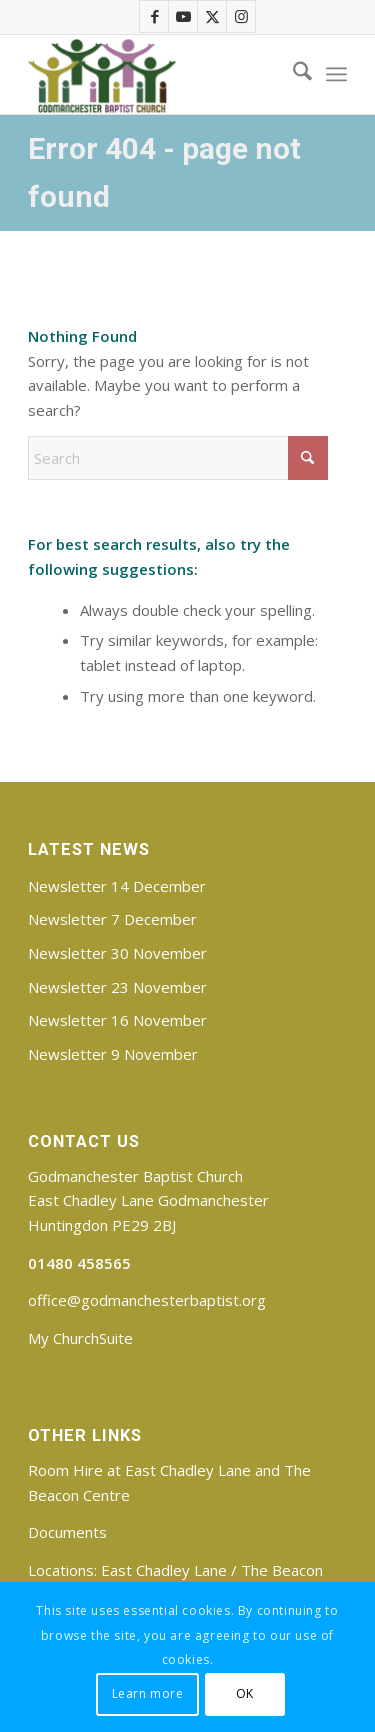  I want to click on [Link to Instagram], so click(242, 16).